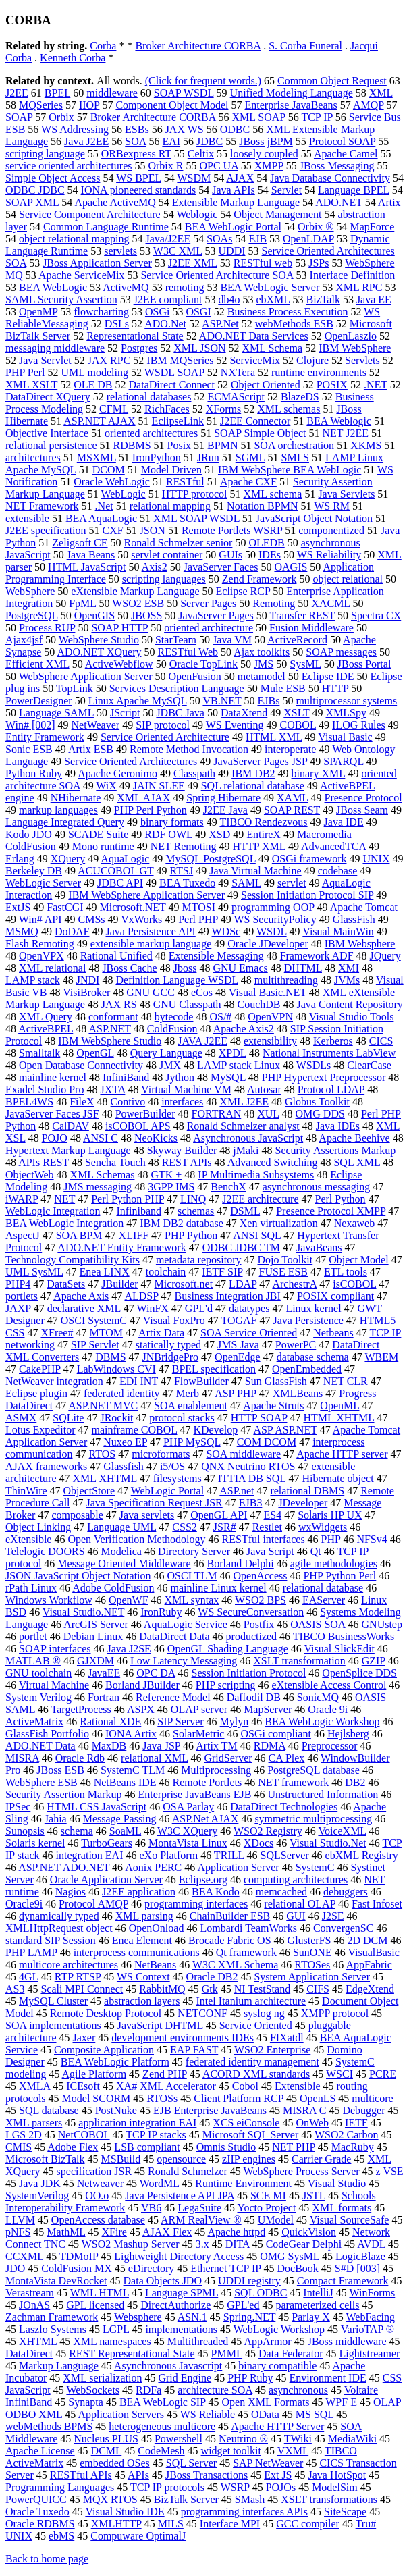 This screenshot has height=2576, width=409. I want to click on AS3, so click(14, 1989).